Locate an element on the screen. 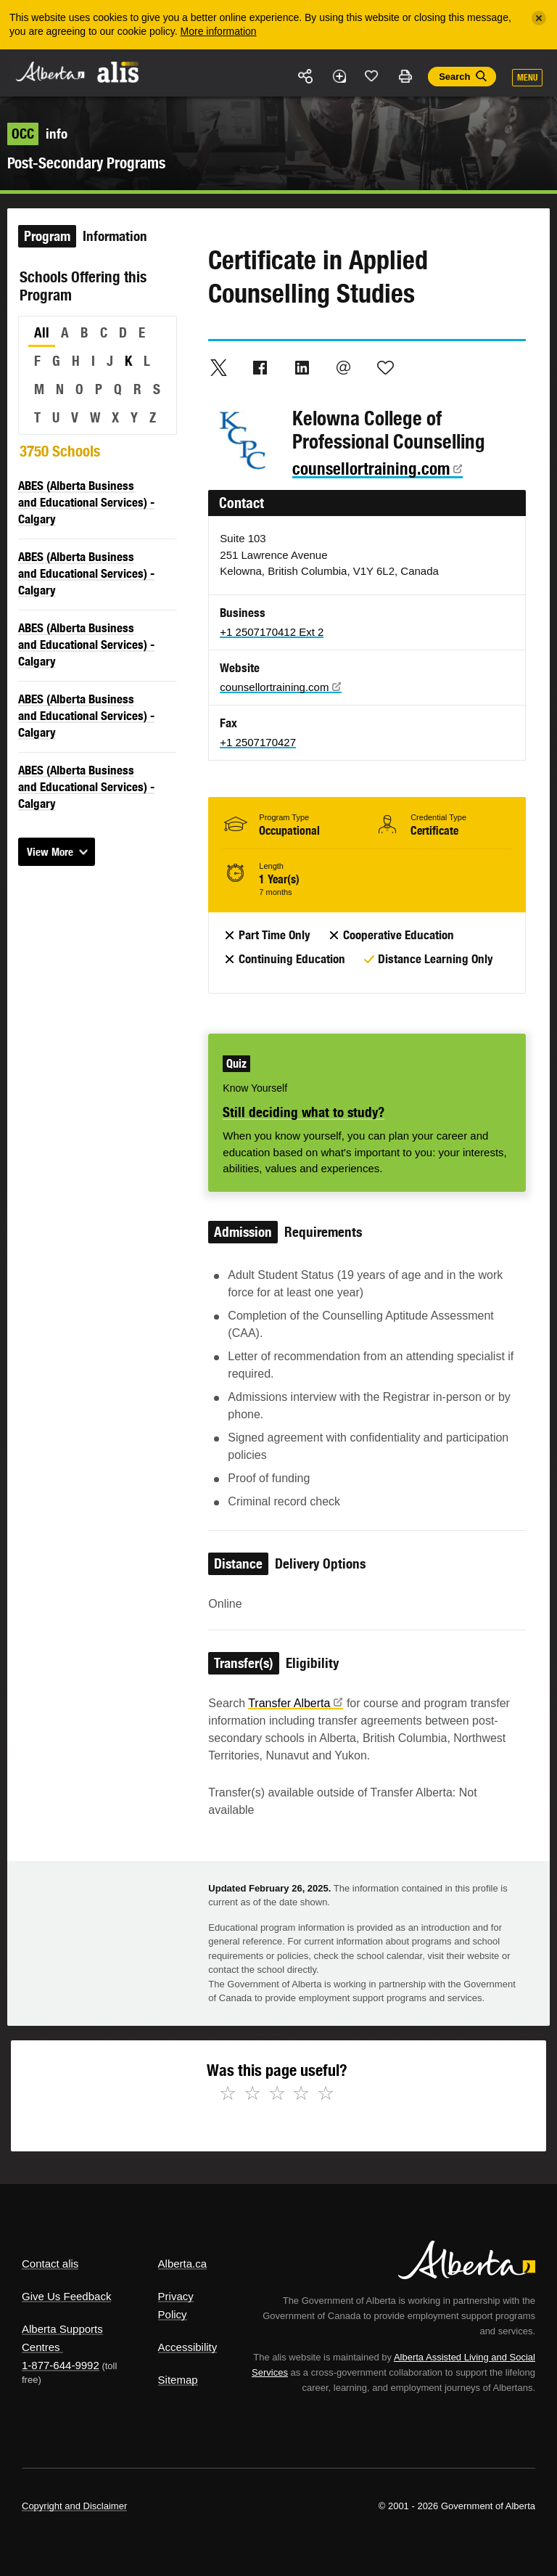  Transfer is located at coordinates (295, 1703).